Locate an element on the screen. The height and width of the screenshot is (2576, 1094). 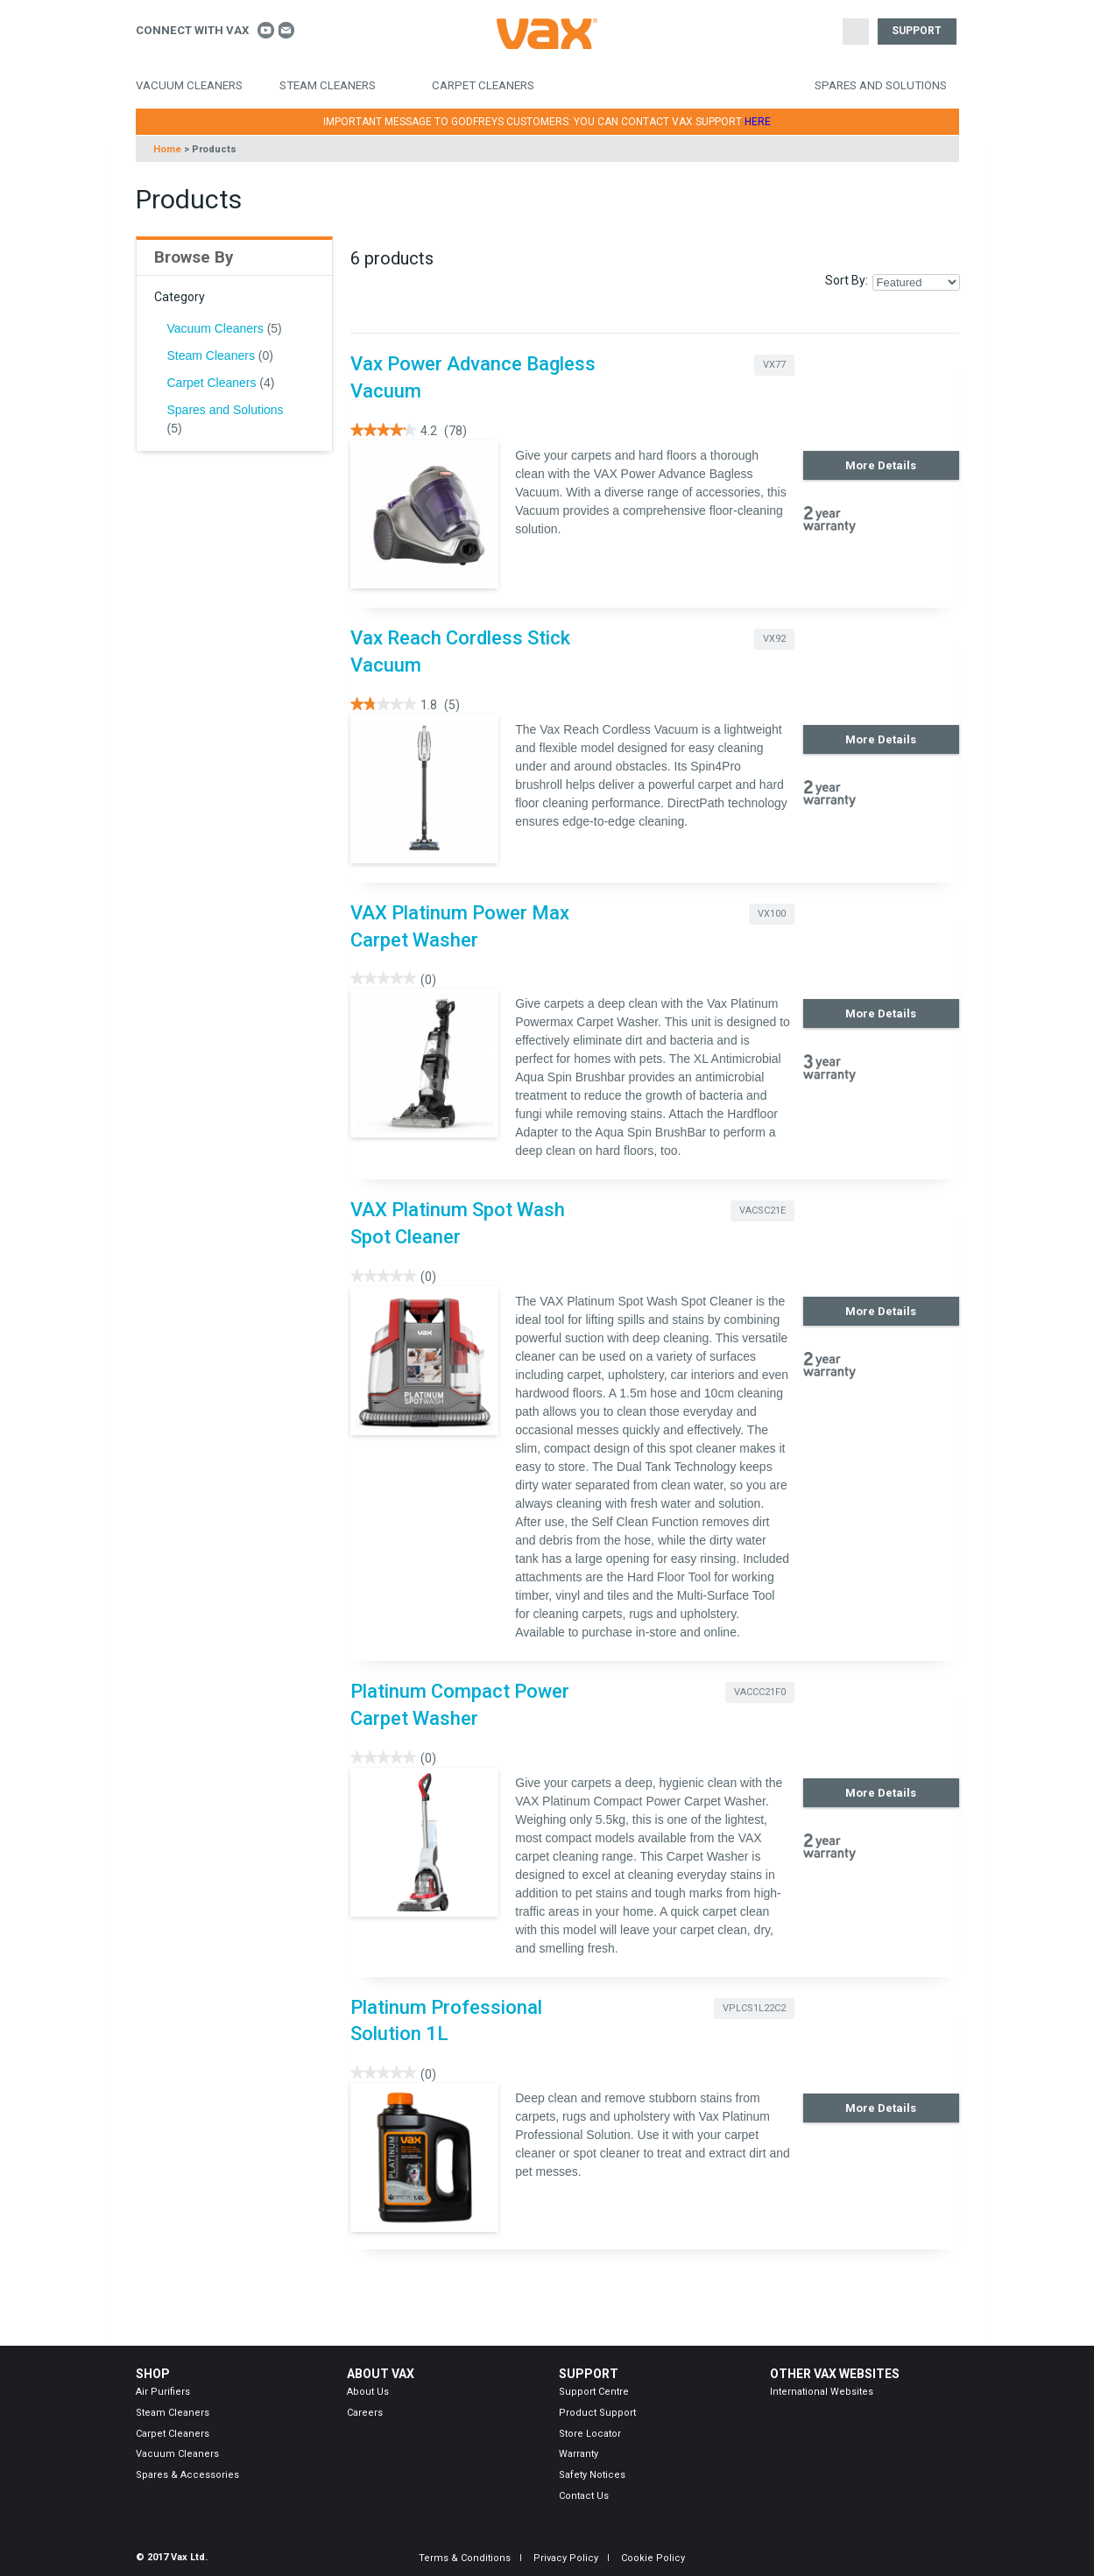
Store Locator is located at coordinates (590, 2433).